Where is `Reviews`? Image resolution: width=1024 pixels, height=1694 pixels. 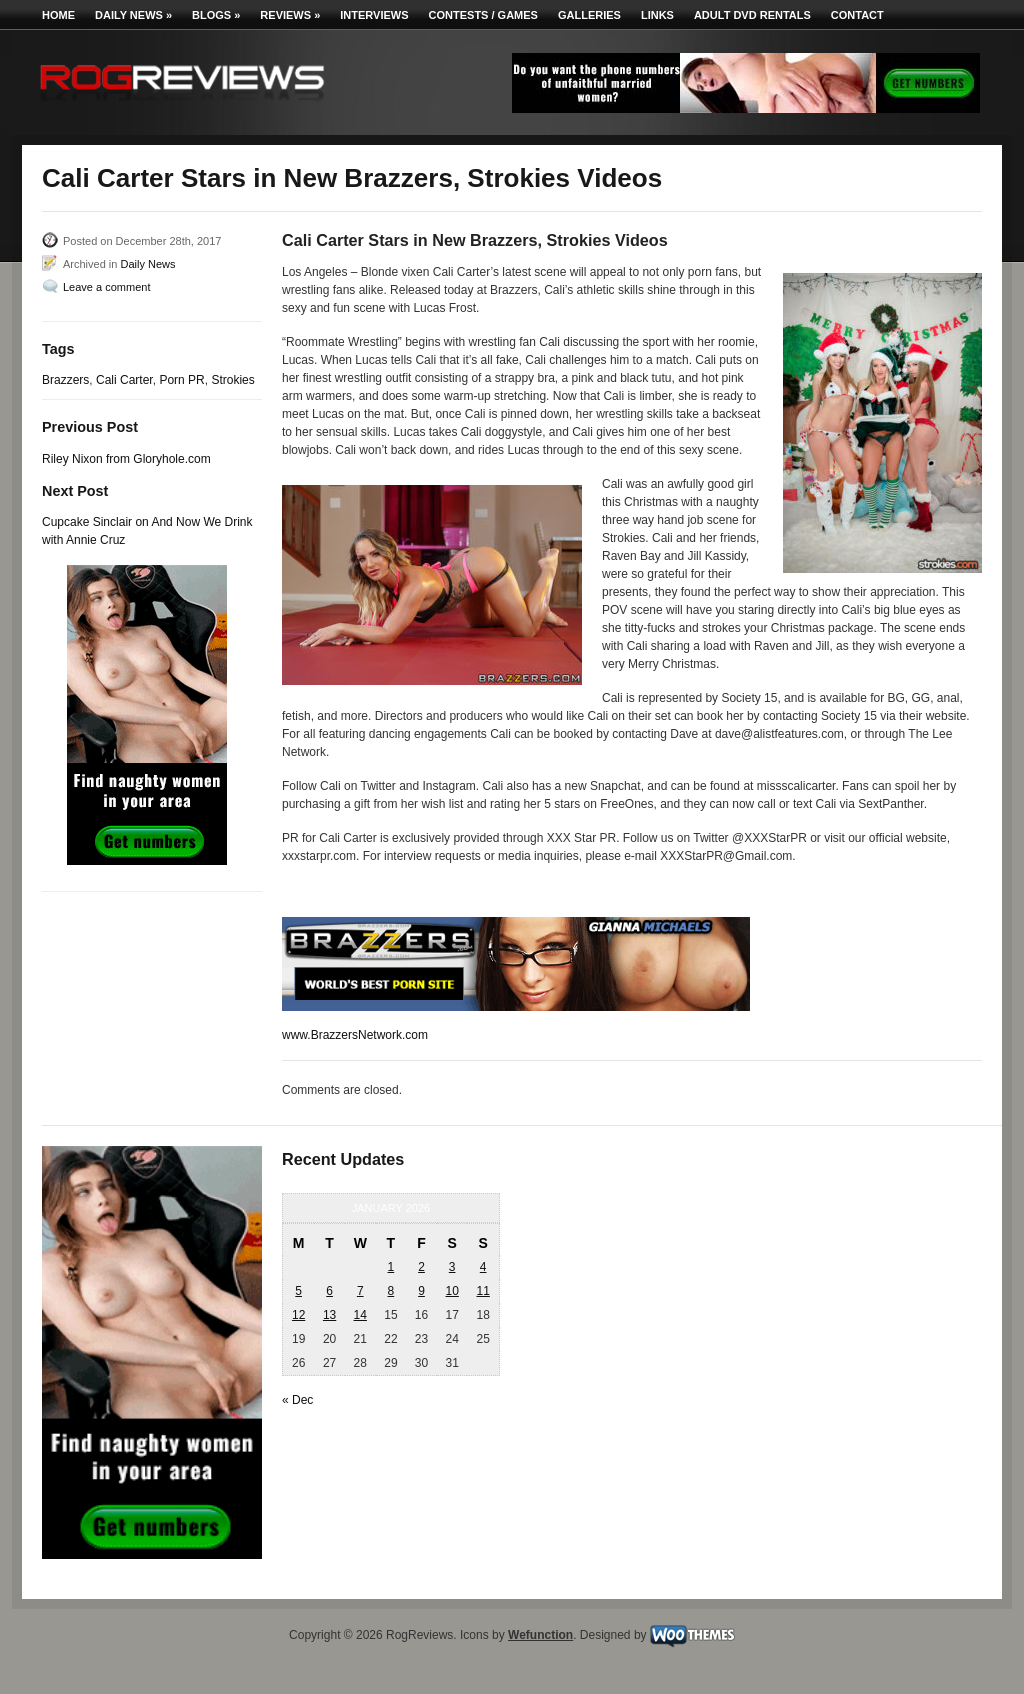 Reviews is located at coordinates (290, 15).